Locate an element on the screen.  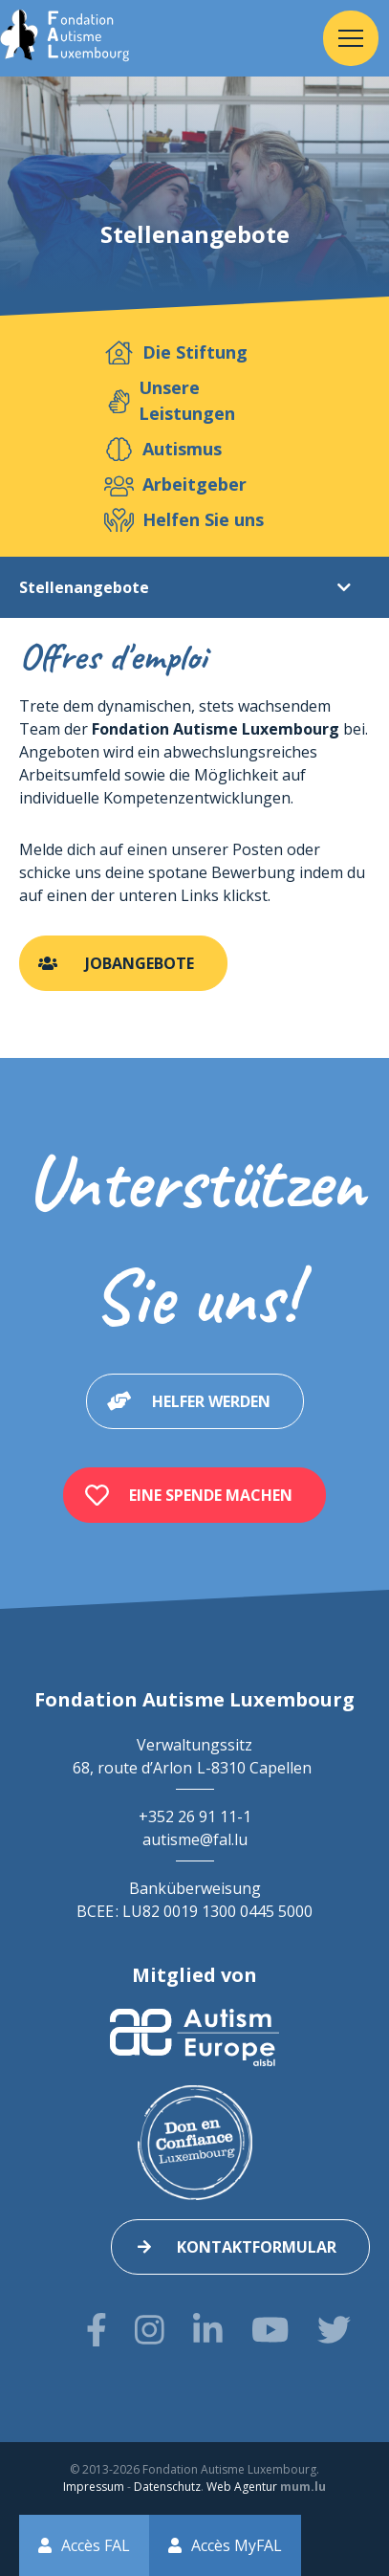
Datenschutz is located at coordinates (167, 2486).